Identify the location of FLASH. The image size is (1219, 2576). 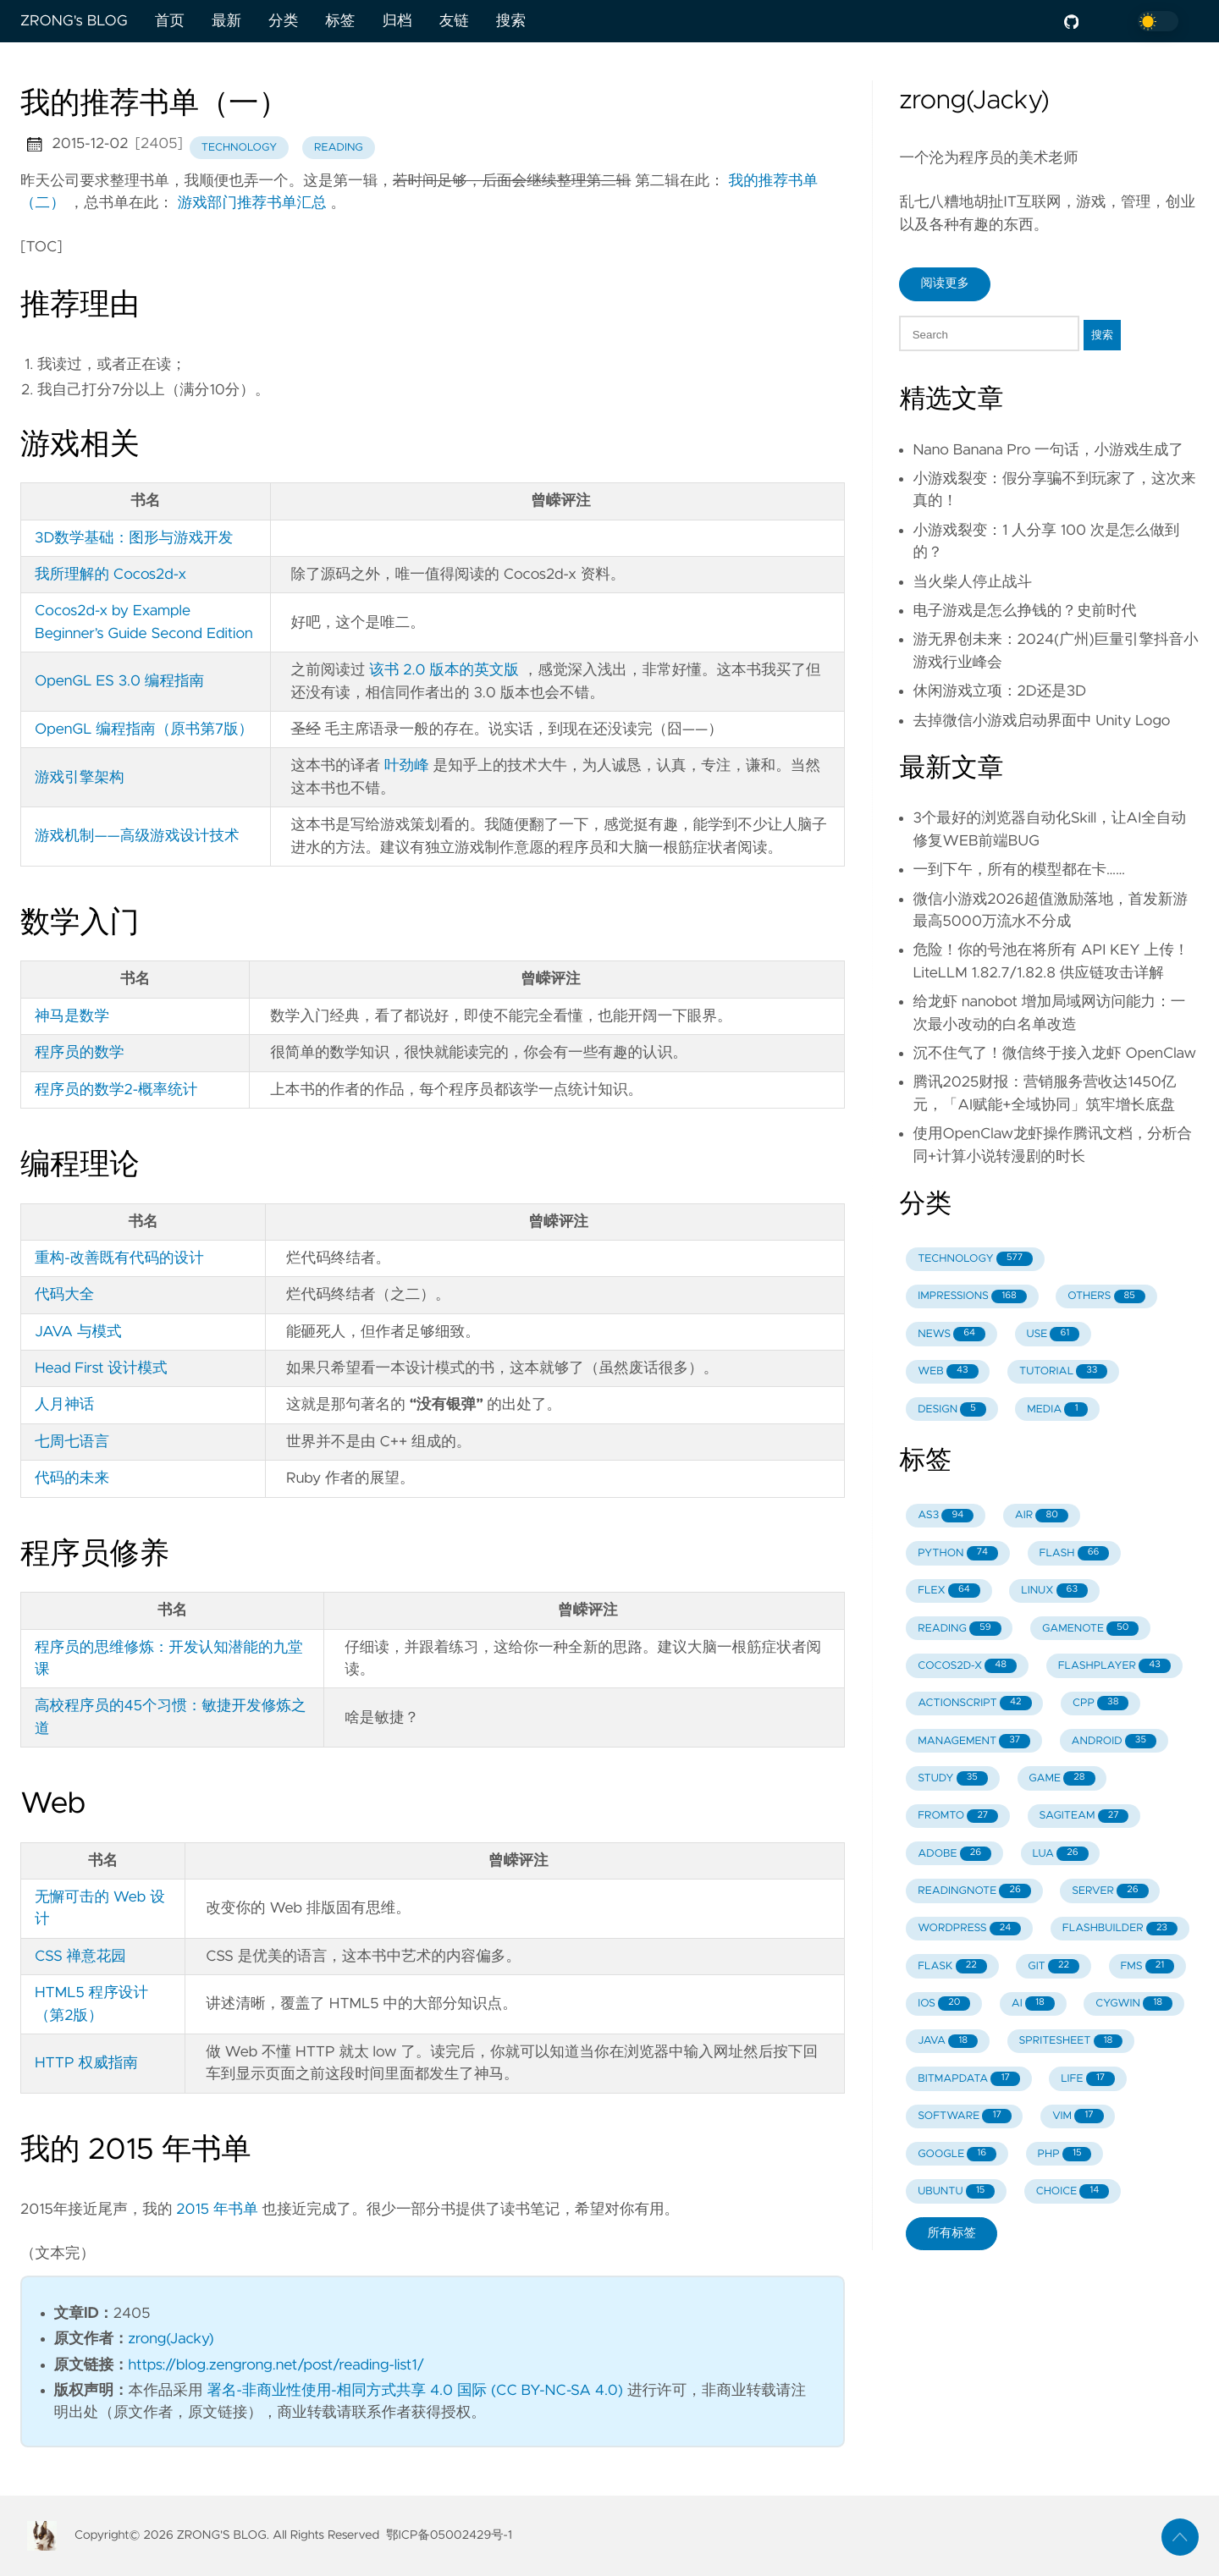
(1074, 1553).